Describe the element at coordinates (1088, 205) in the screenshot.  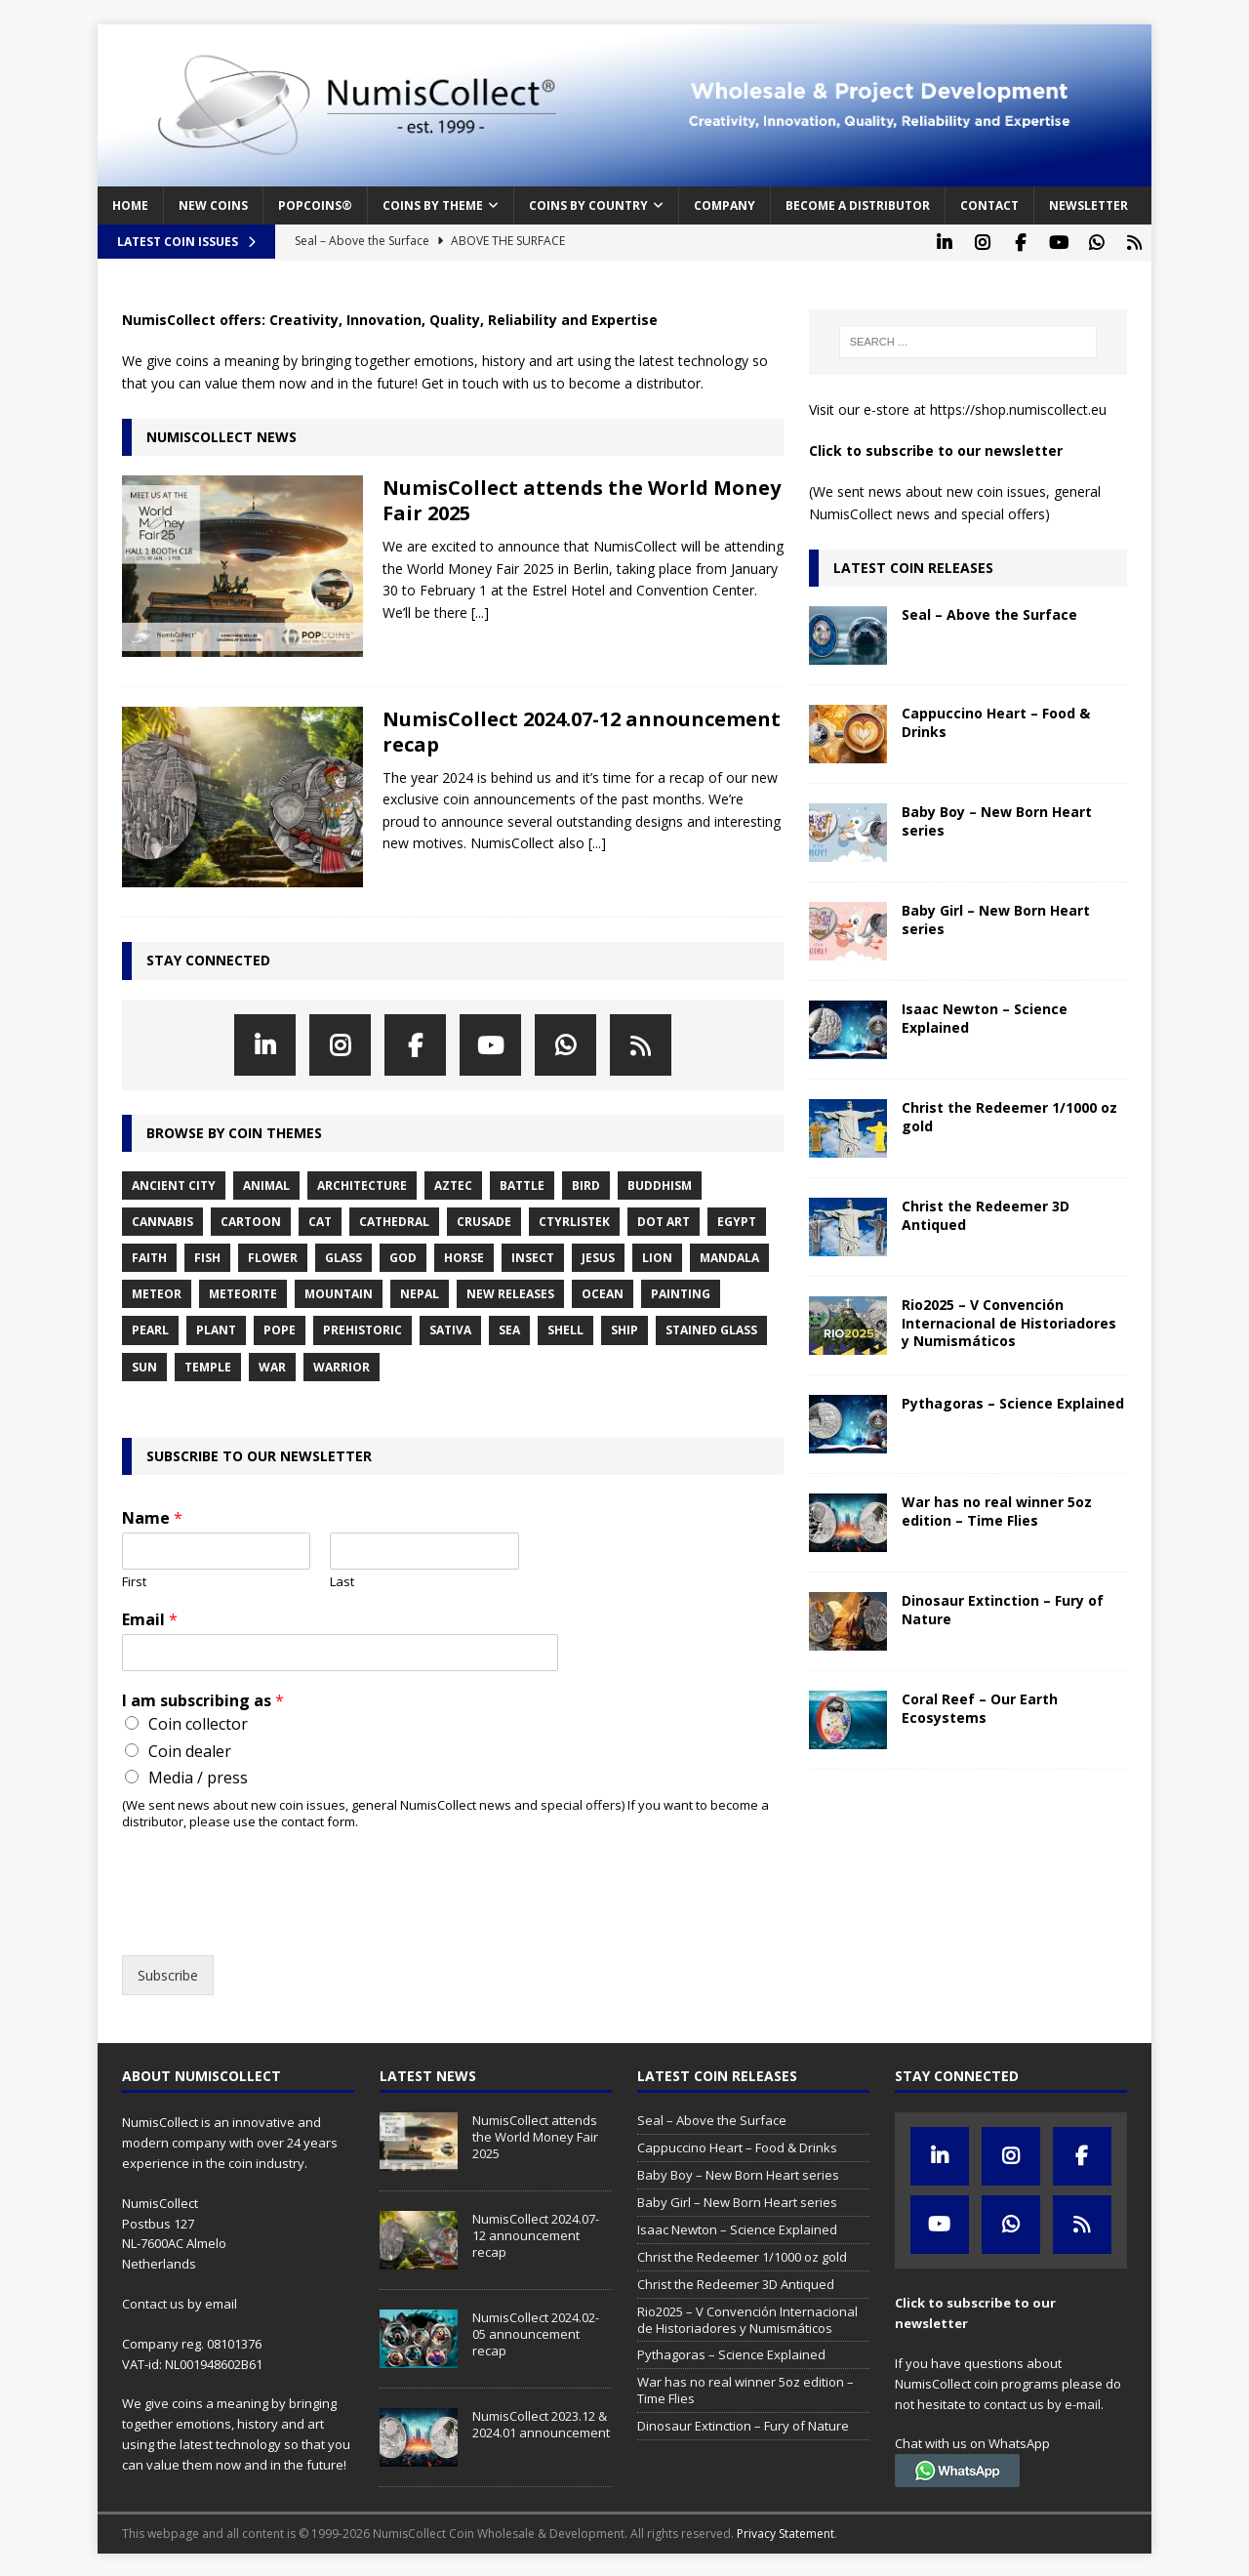
I see `Newsletter` at that location.